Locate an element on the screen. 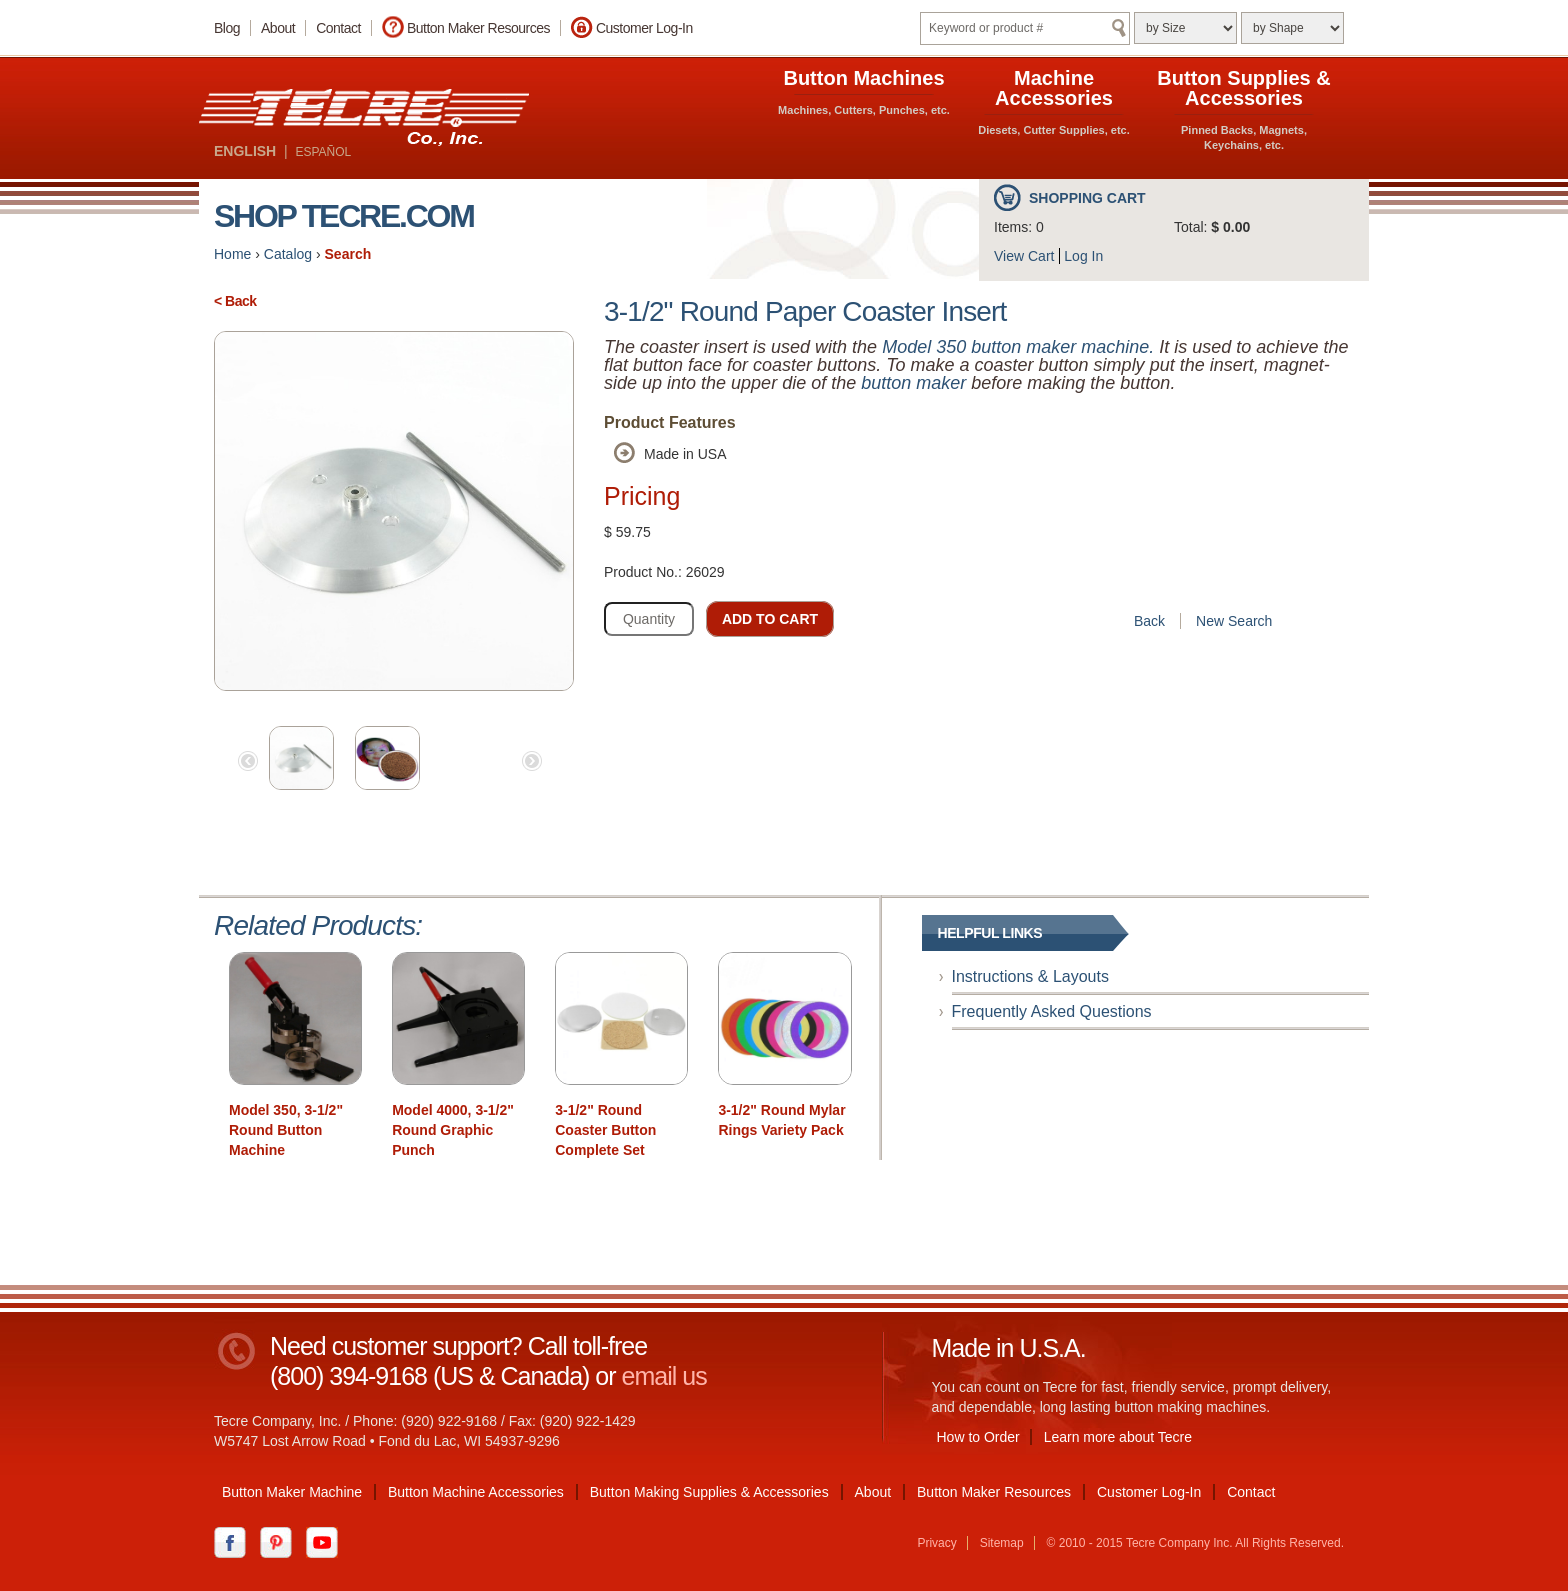 The width and height of the screenshot is (1568, 1591). View Cart is located at coordinates (1024, 256).